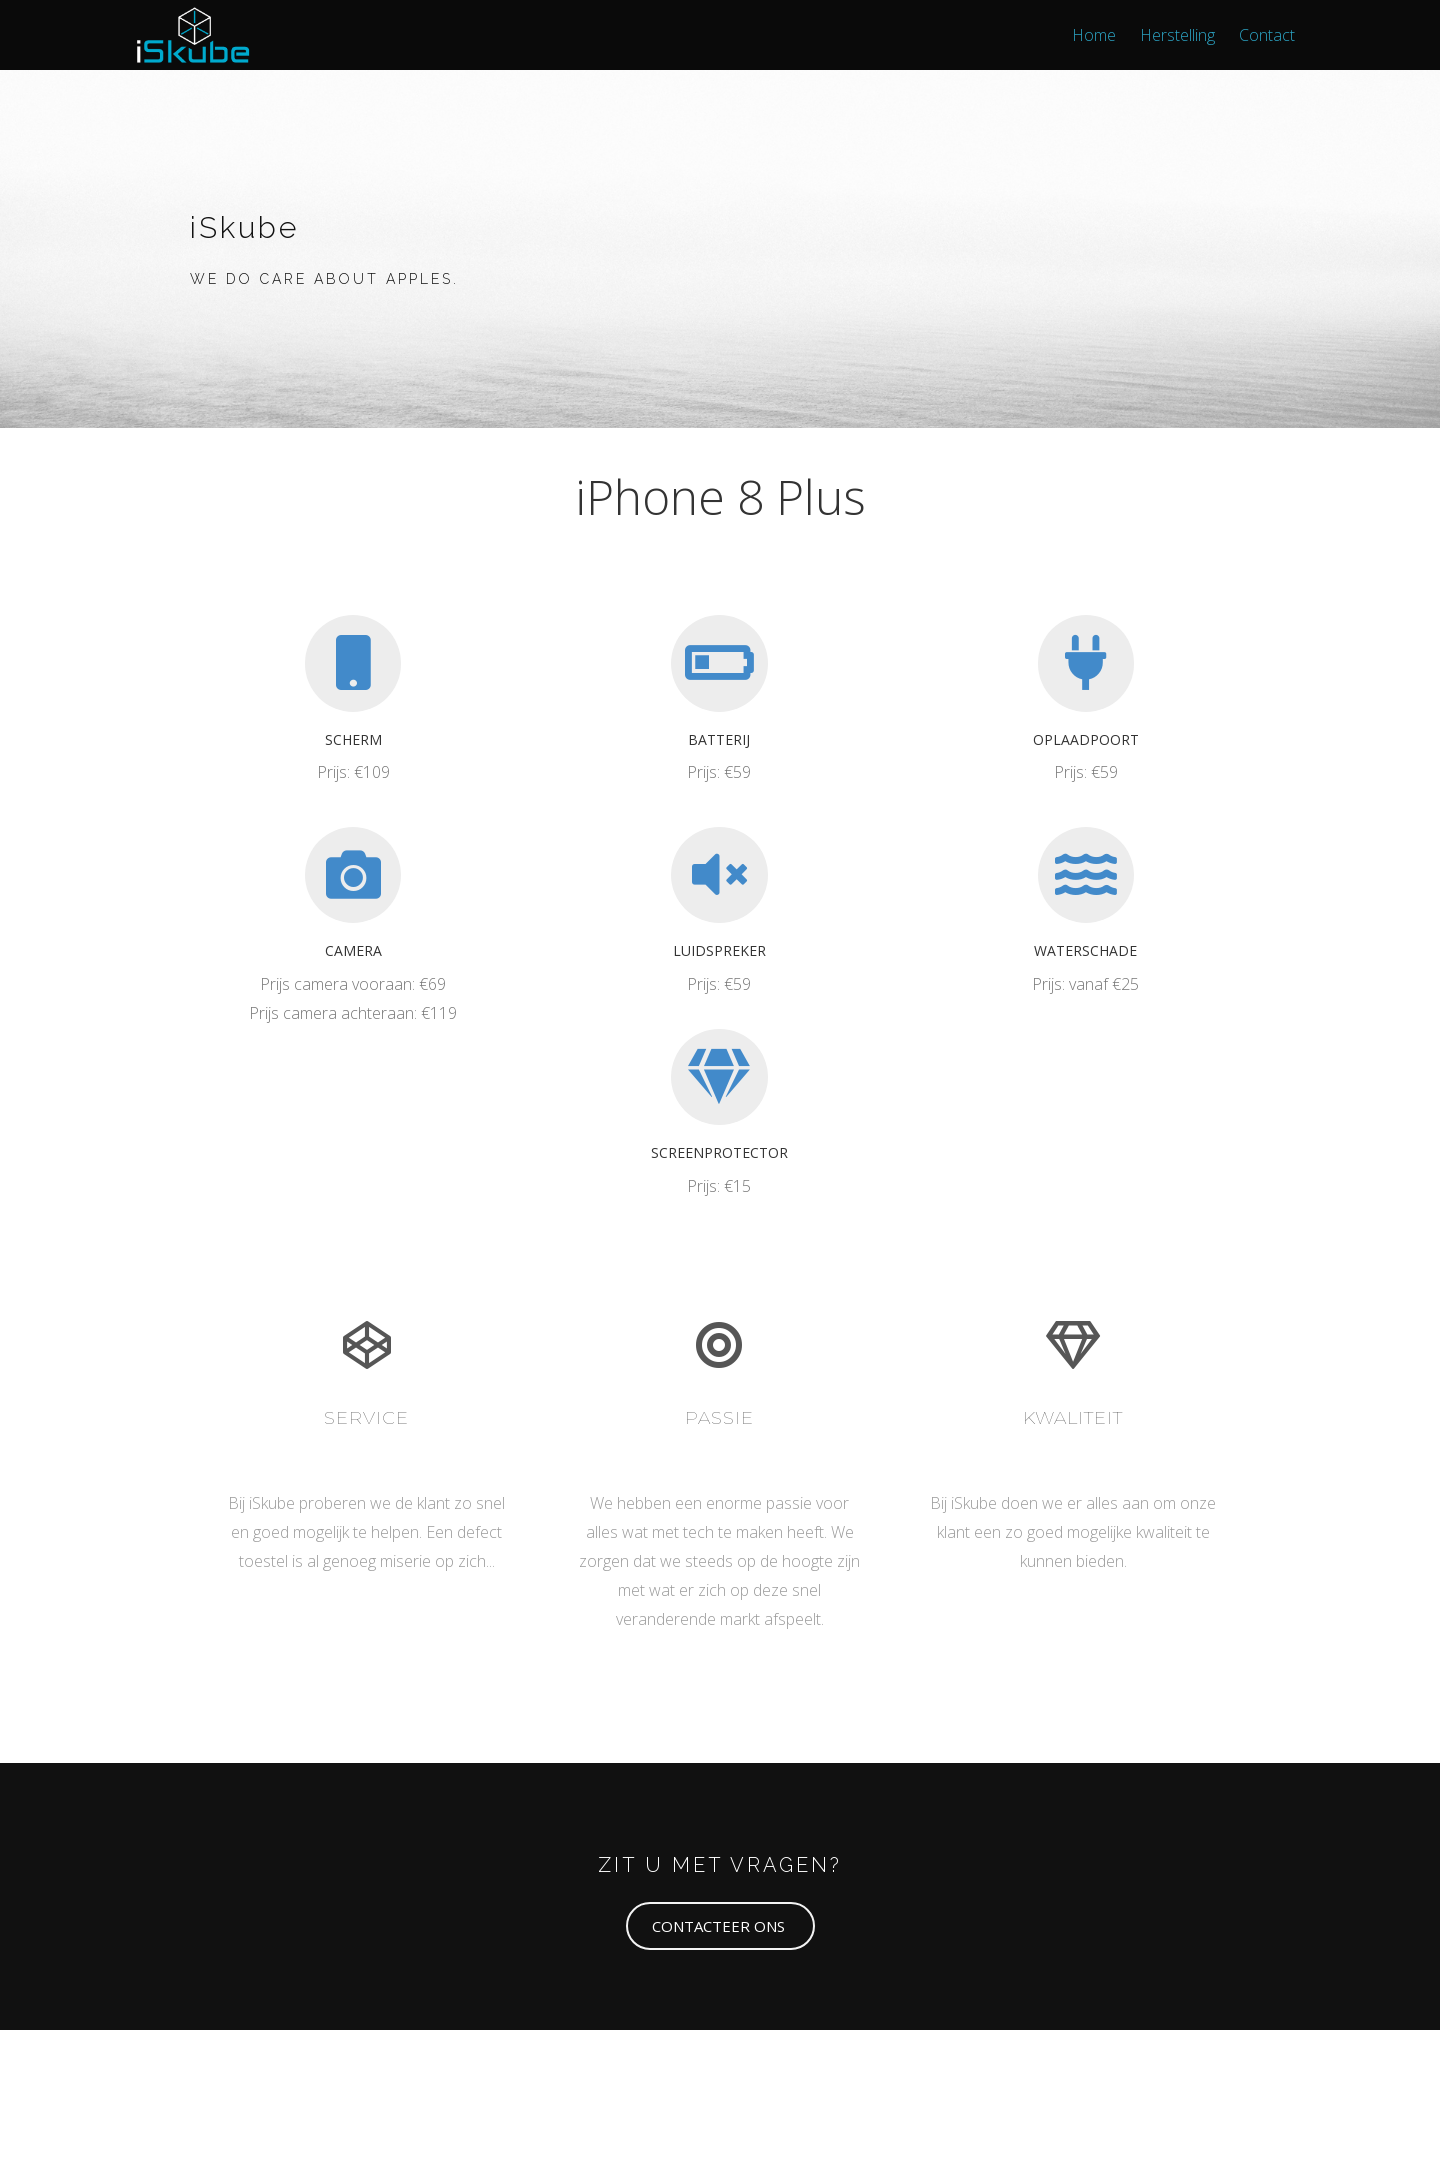  I want to click on [button], so click(720, 1926).